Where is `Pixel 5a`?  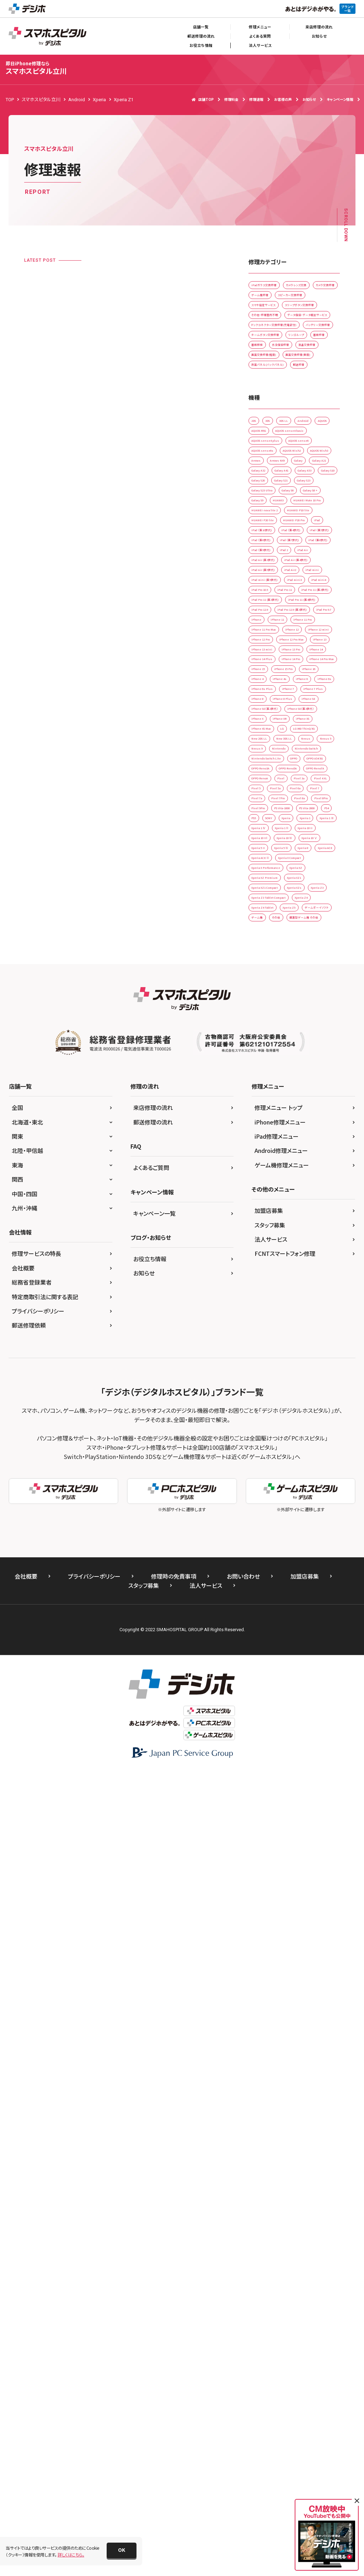
Pixel 5a is located at coordinates (319, 1410).